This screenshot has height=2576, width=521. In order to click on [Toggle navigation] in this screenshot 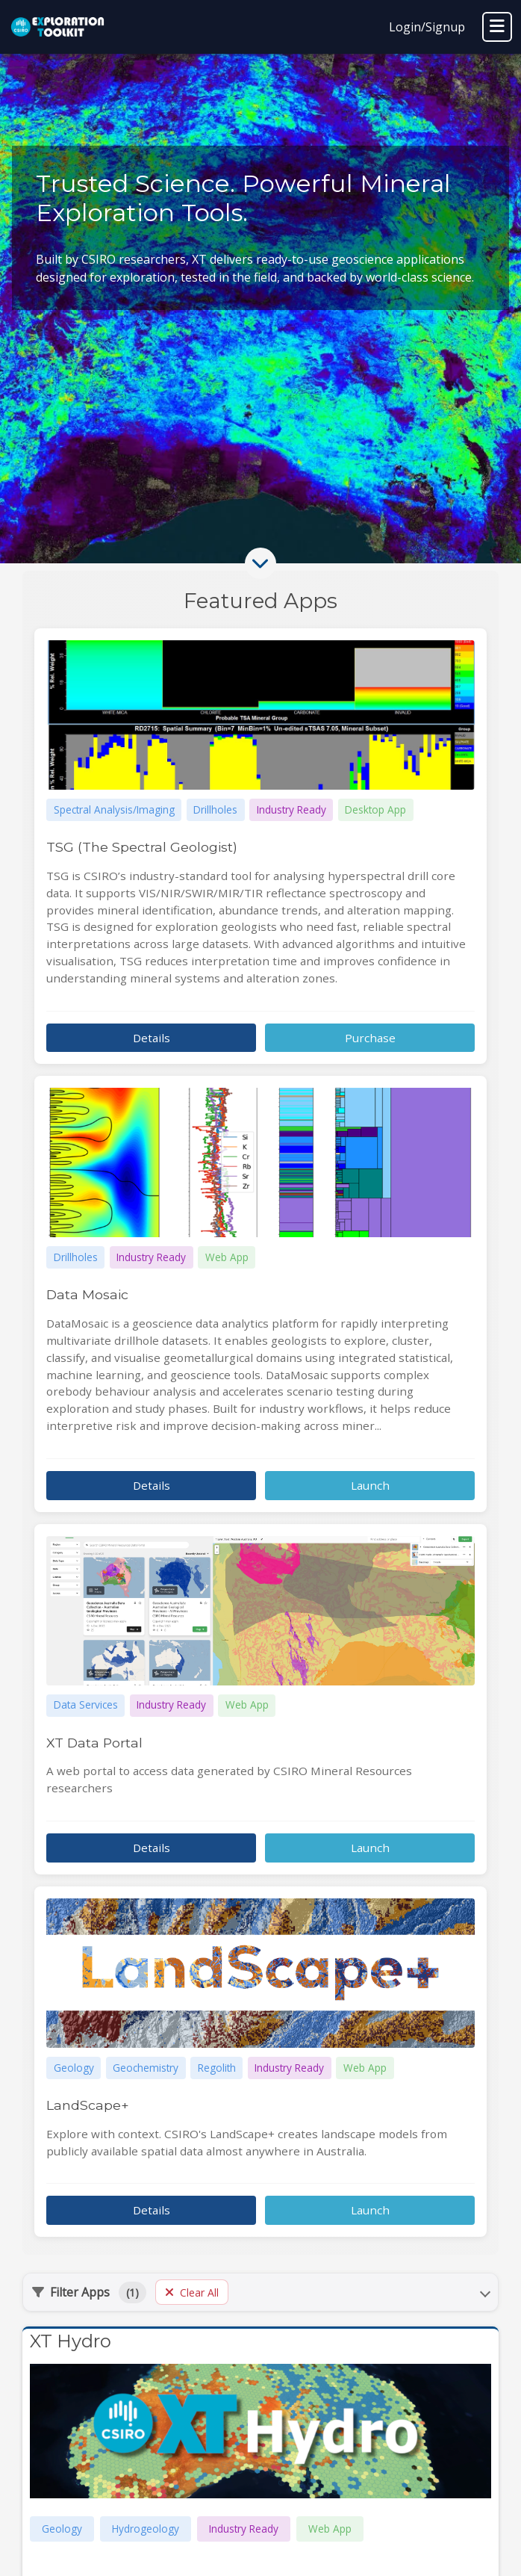, I will do `click(497, 27)`.